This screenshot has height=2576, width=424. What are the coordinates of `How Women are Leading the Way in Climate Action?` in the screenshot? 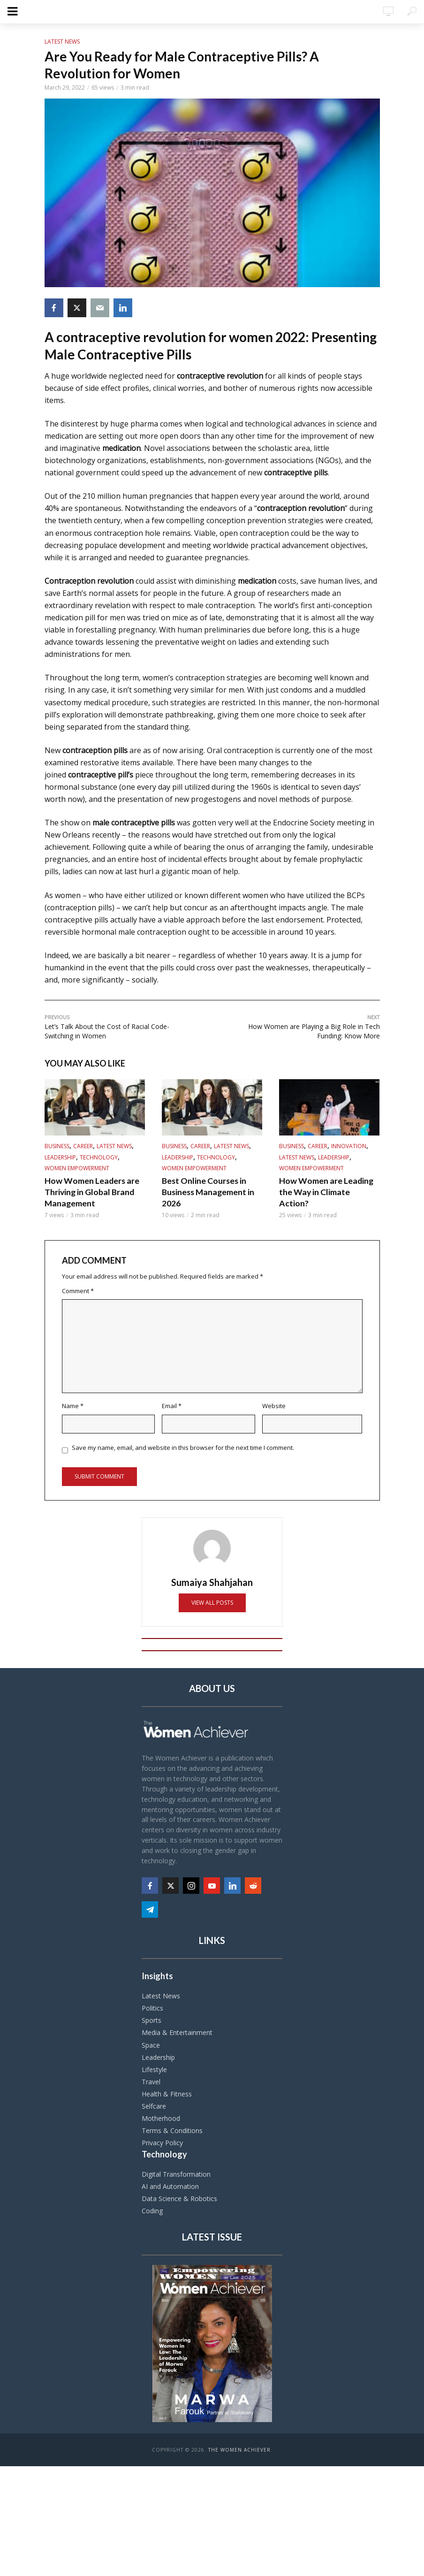 It's located at (325, 1186).